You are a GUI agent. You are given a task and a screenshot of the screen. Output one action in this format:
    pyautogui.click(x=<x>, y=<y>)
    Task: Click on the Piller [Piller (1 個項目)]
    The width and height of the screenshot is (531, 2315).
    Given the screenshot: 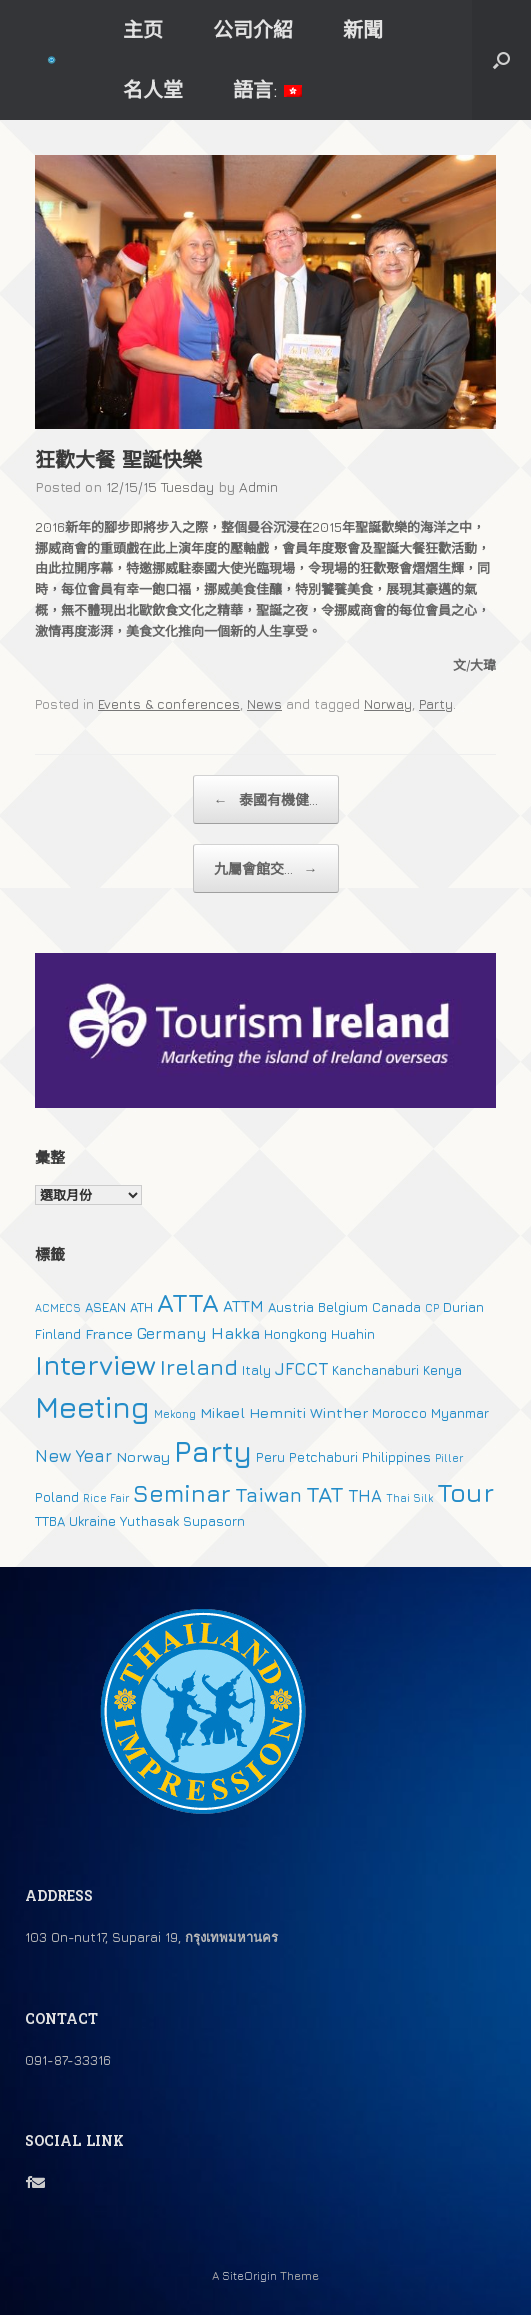 What is the action you would take?
    pyautogui.click(x=449, y=1458)
    